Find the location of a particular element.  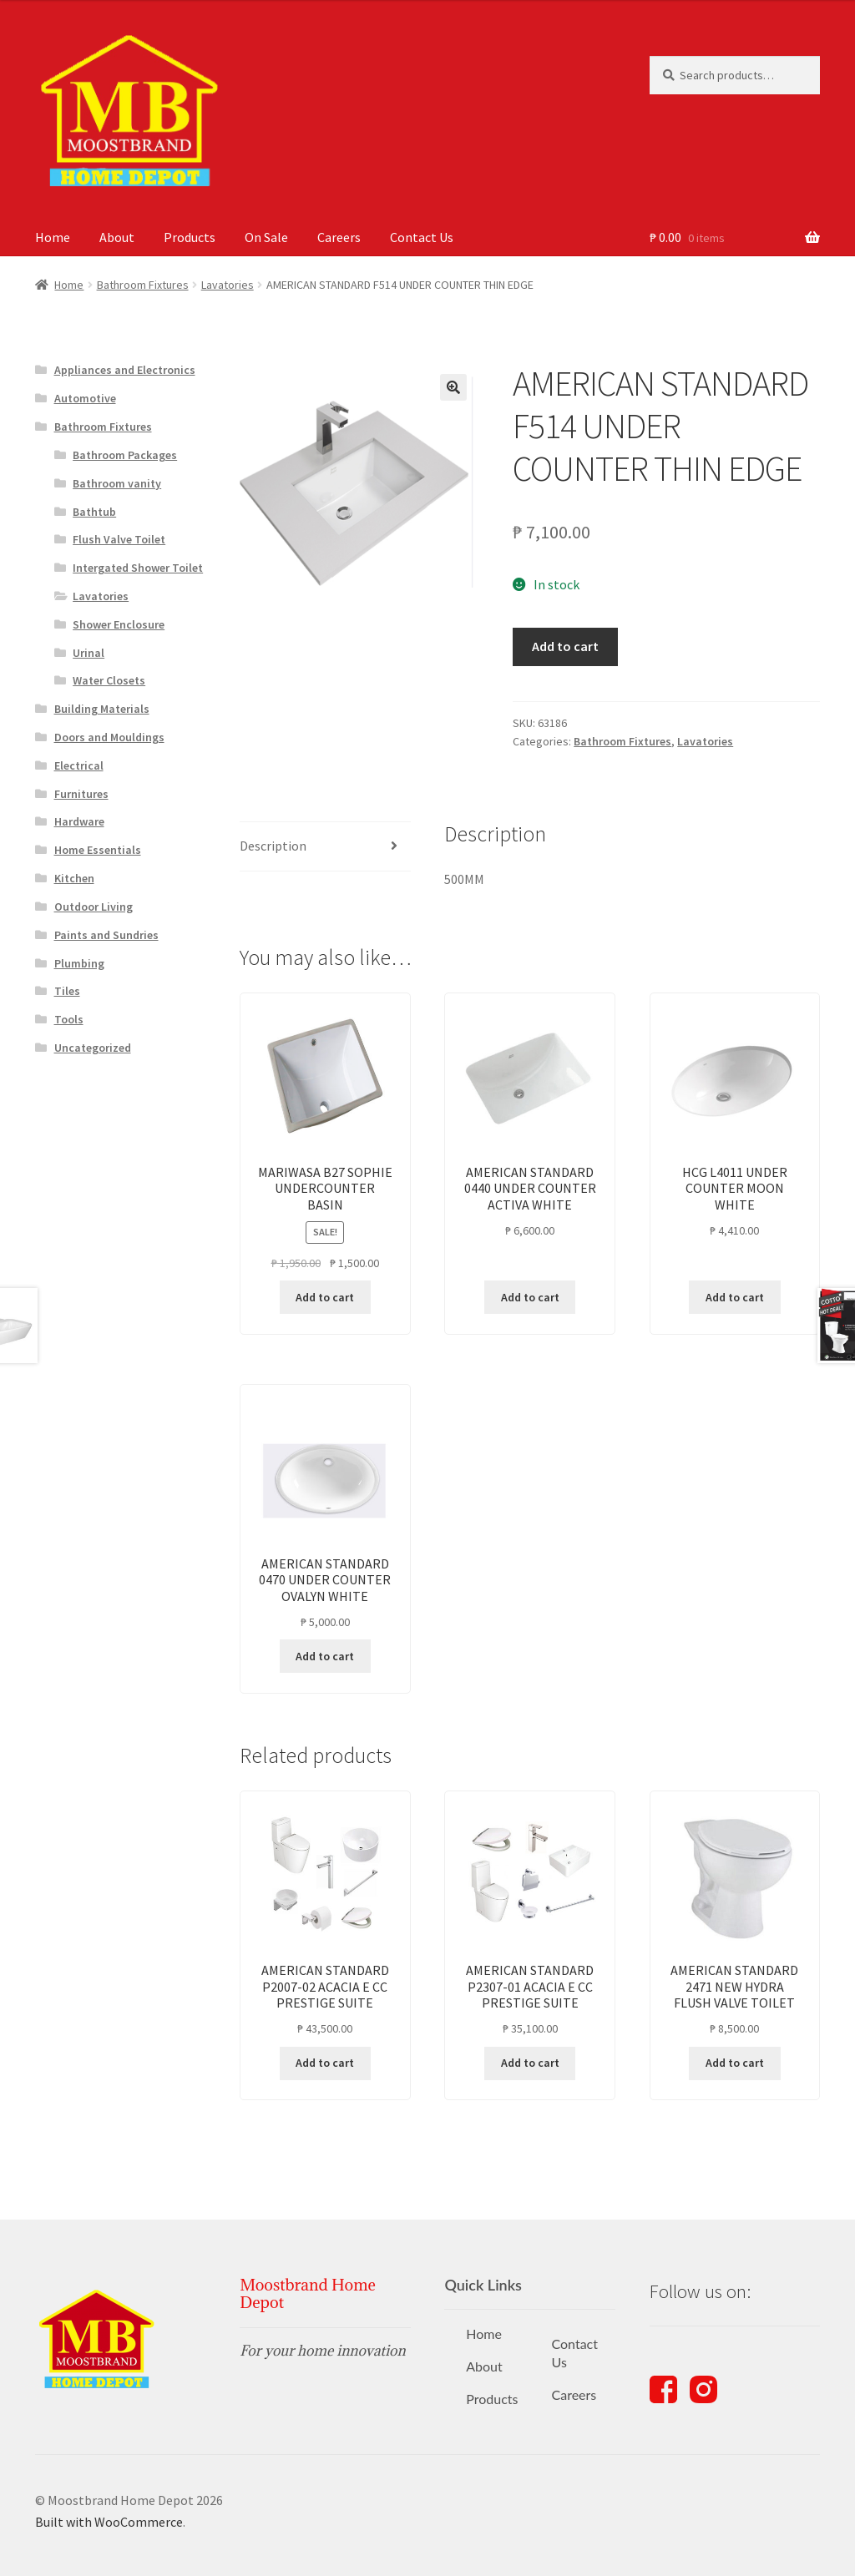

Kitchen is located at coordinates (74, 878).